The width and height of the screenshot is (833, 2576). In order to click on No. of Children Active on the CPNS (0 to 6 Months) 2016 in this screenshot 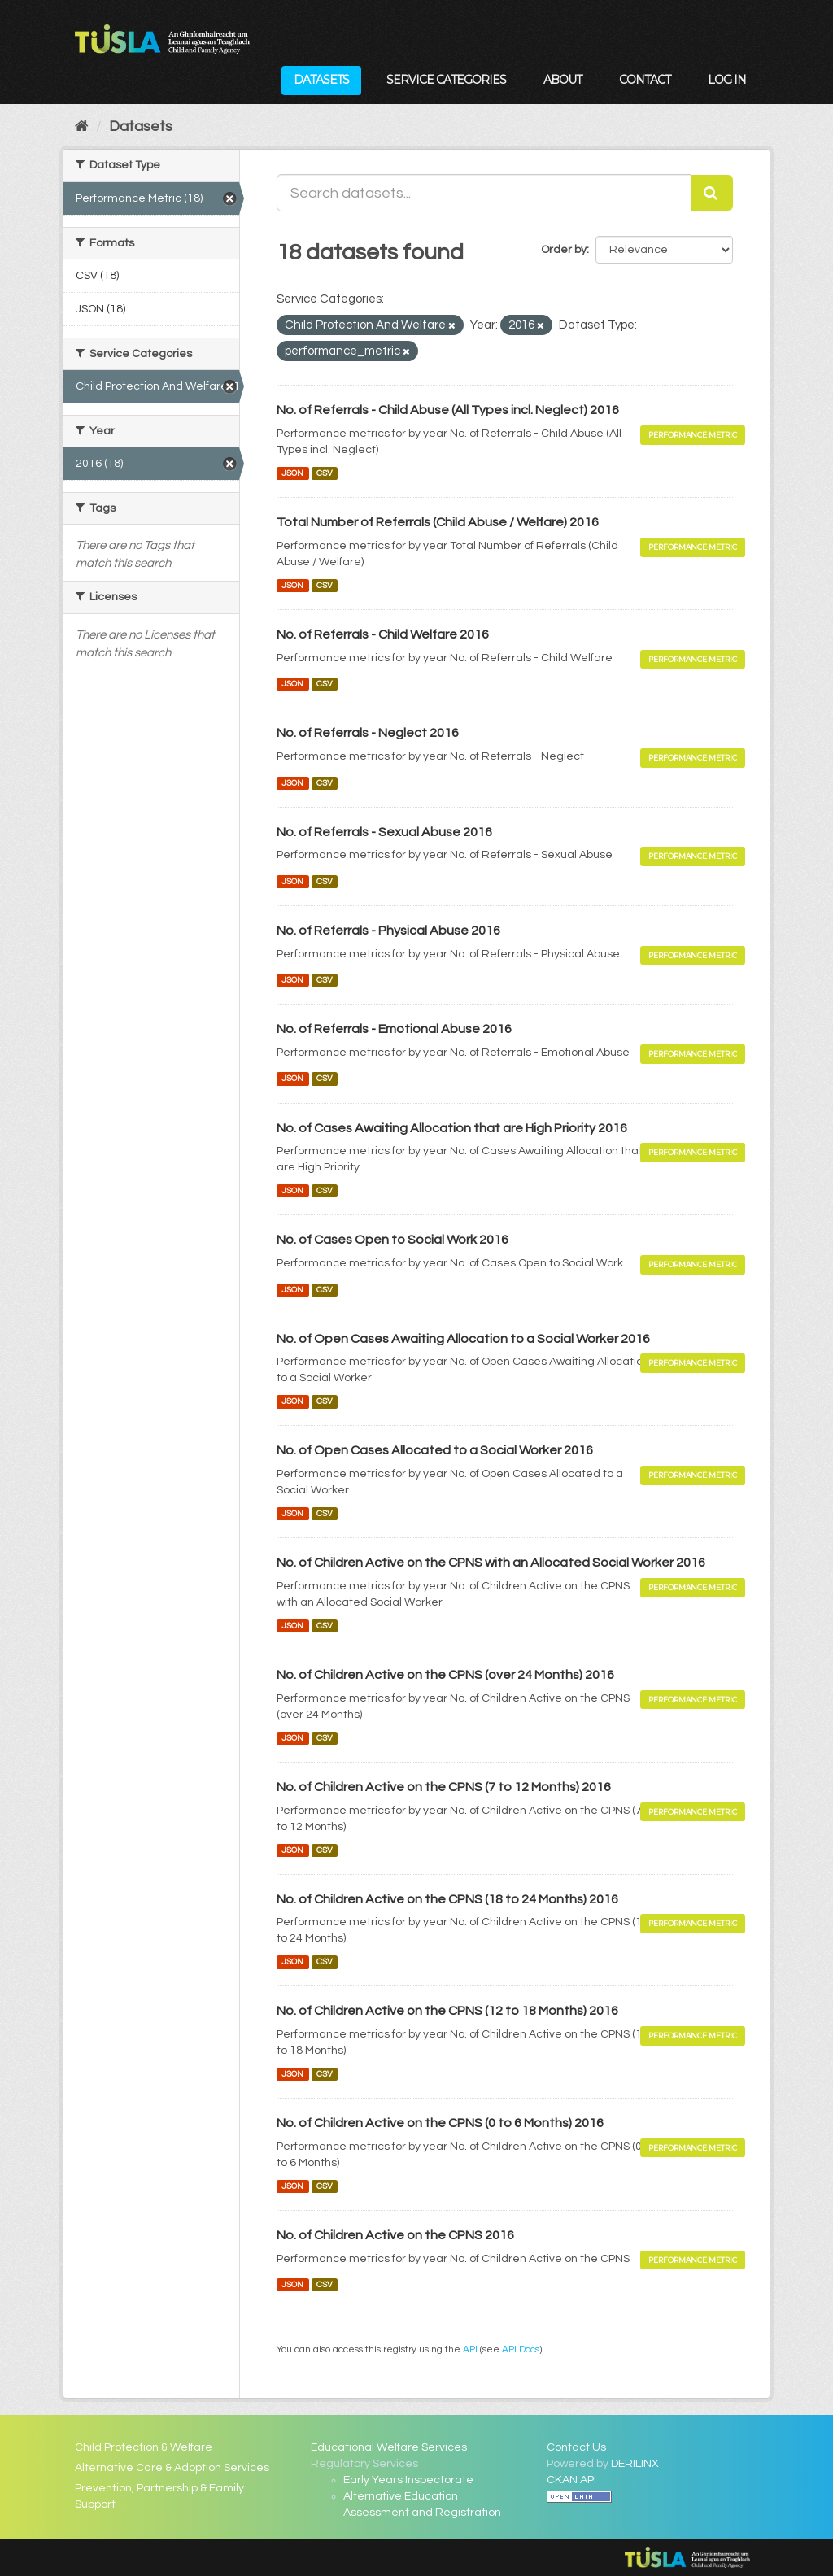, I will do `click(440, 2122)`.